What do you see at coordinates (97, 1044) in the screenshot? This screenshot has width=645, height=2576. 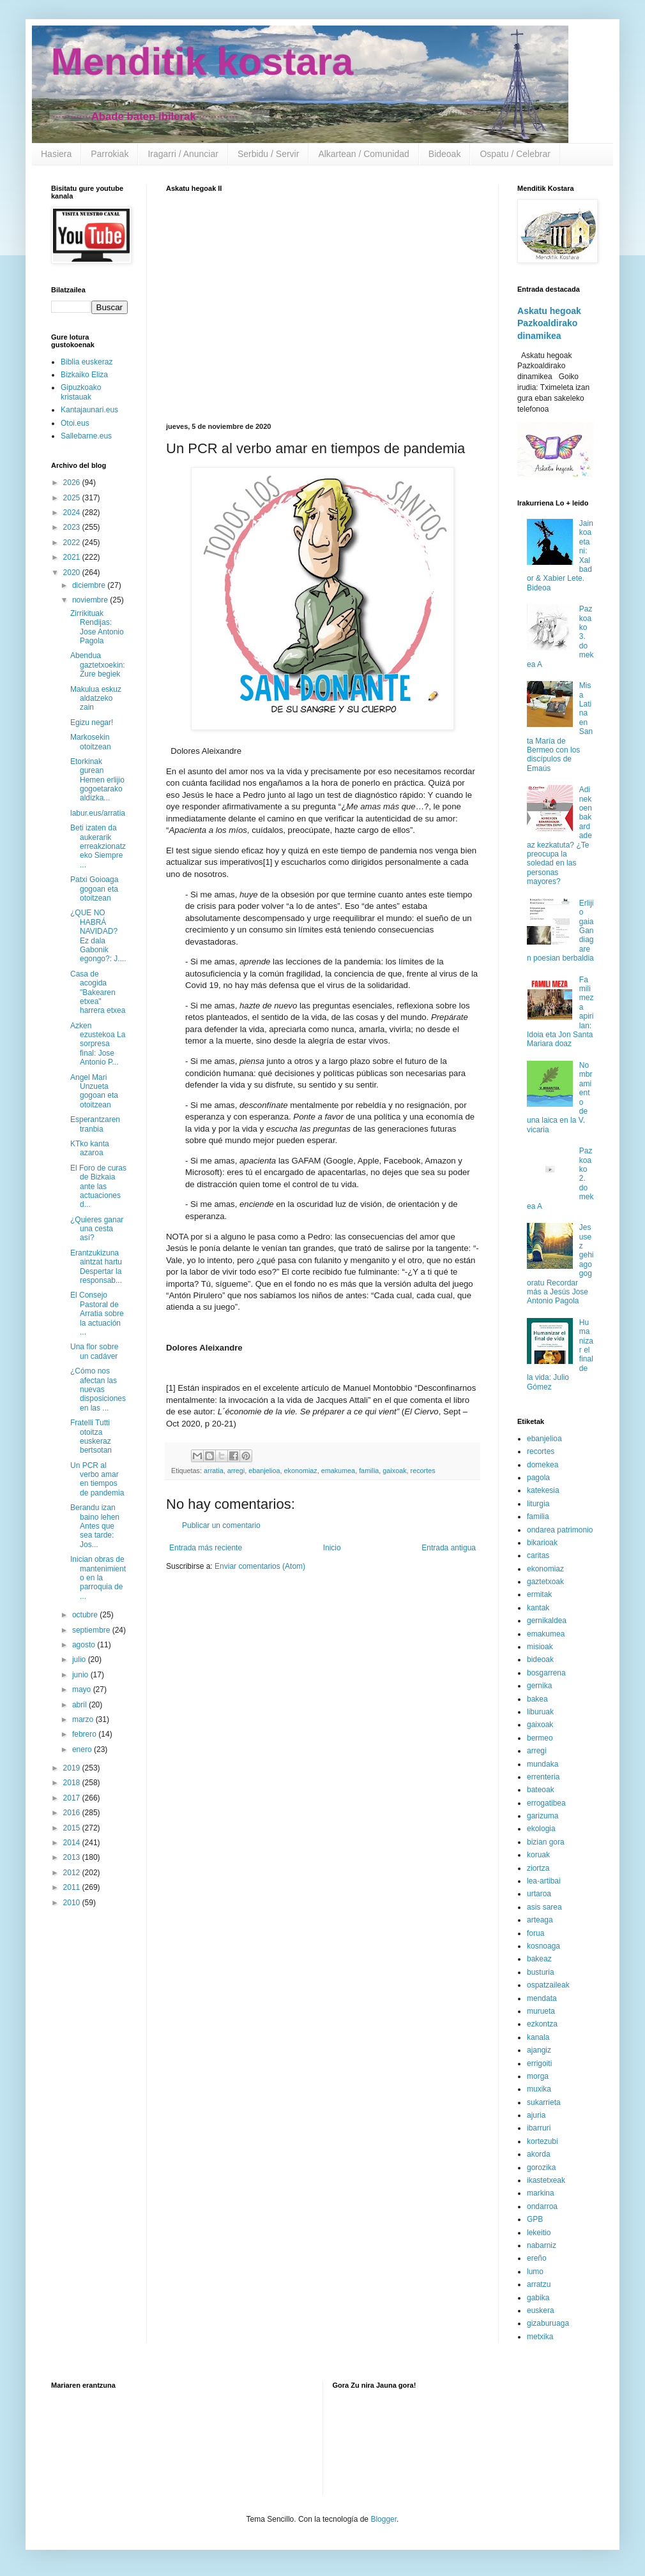 I see `Azken ezustekoa La sorpresa final: Jose Antonio P...` at bounding box center [97, 1044].